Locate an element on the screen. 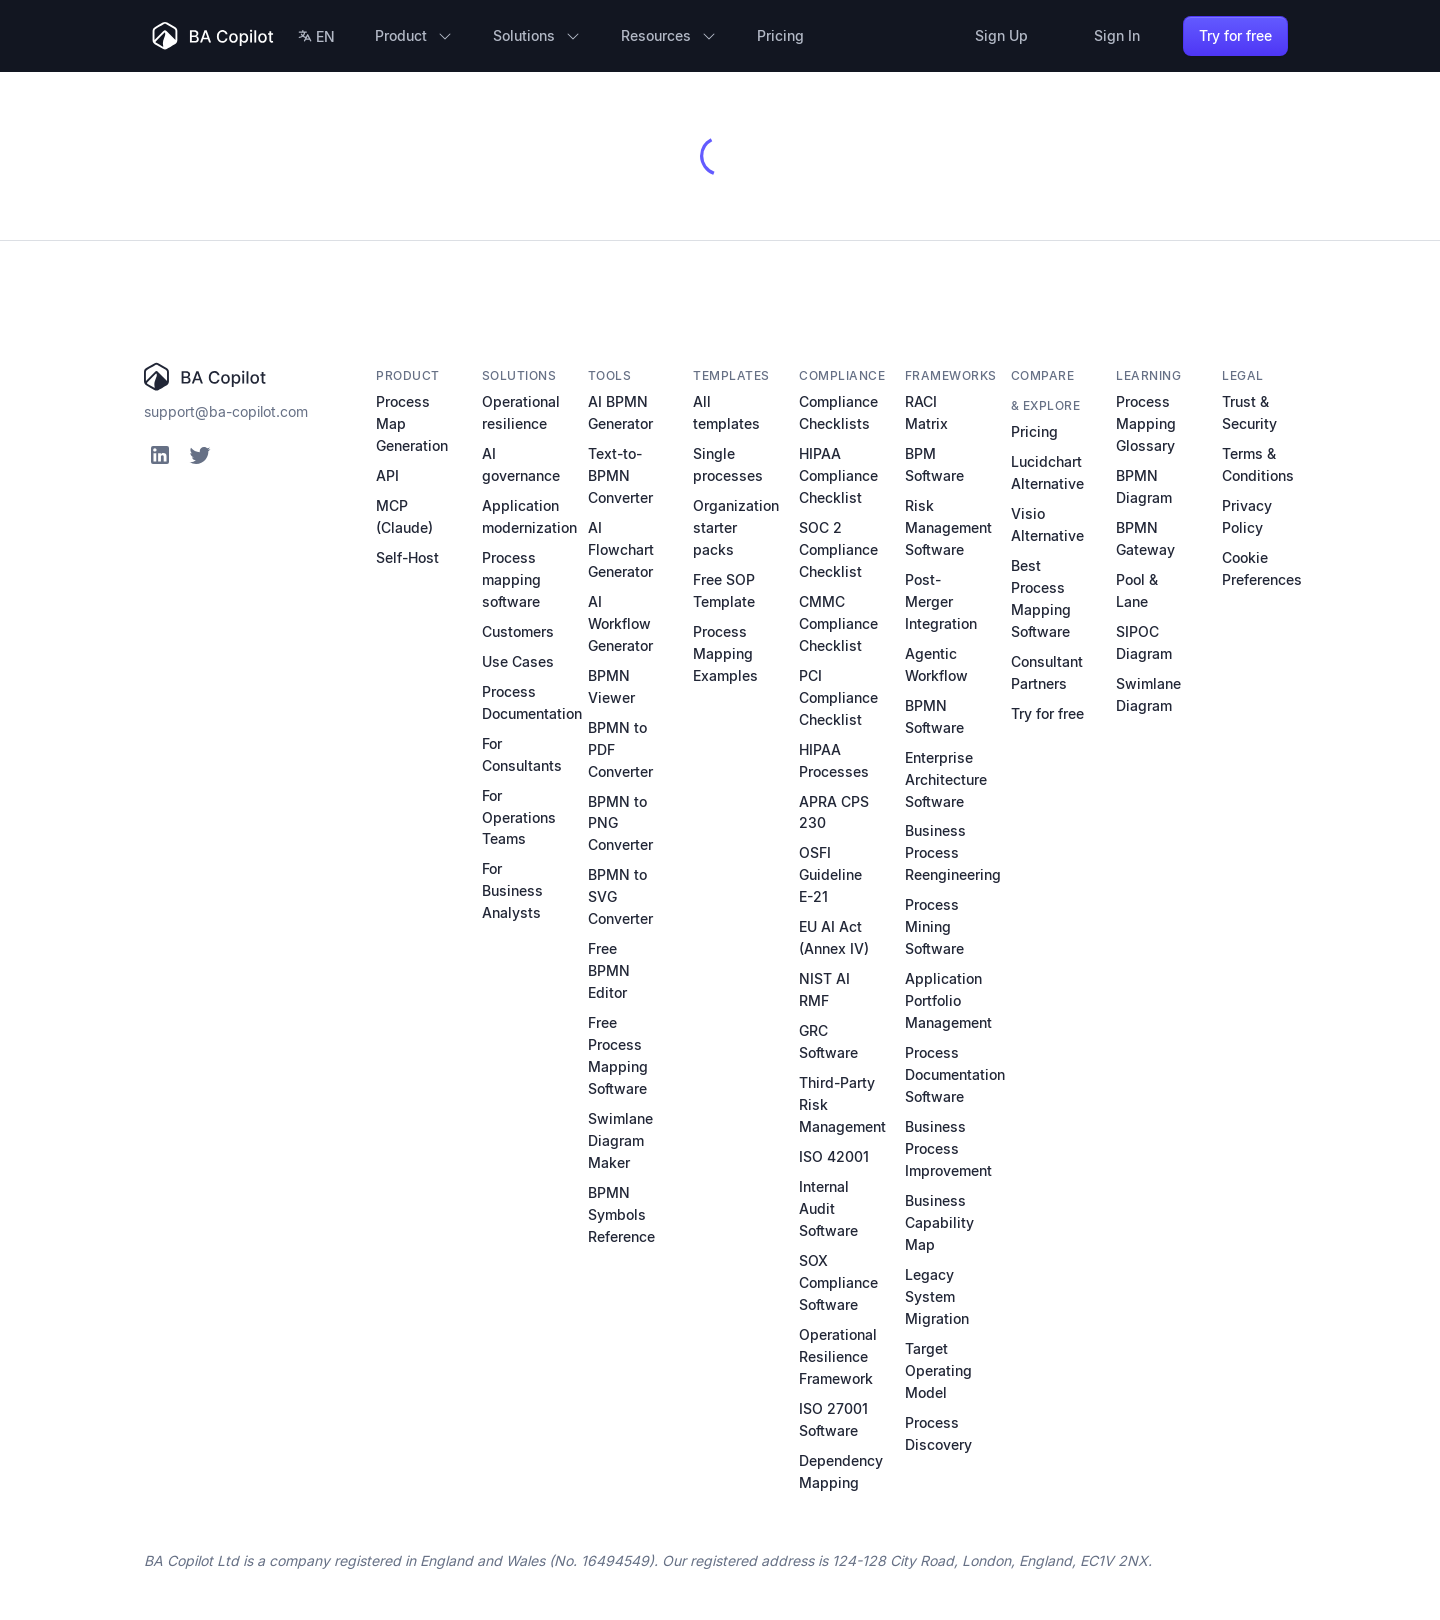  Agentic Workflow is located at coordinates (936, 664).